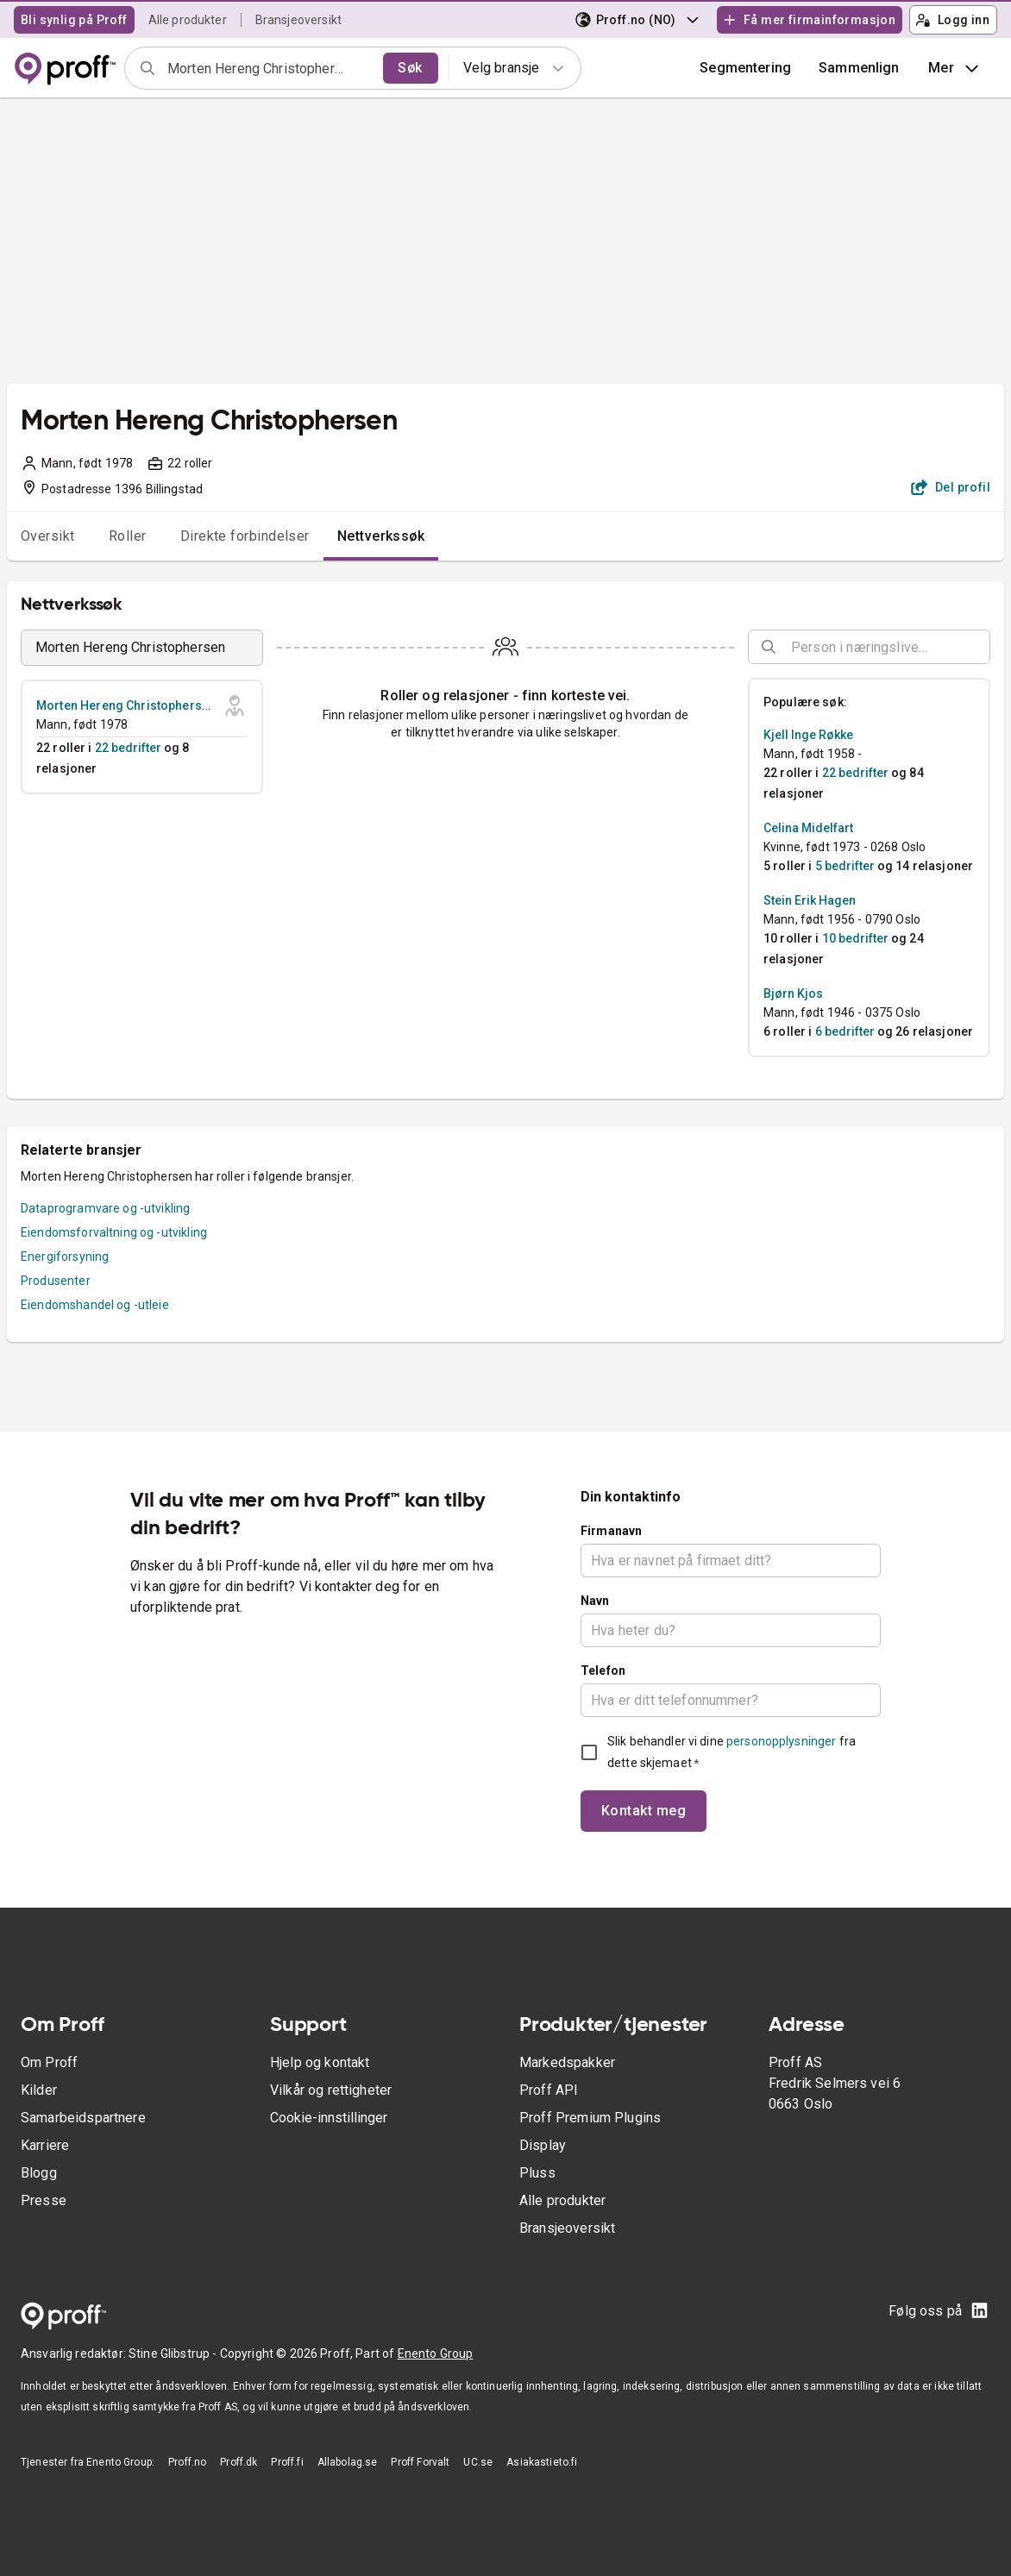 The height and width of the screenshot is (2576, 1011). I want to click on Markedspakker, so click(567, 2062).